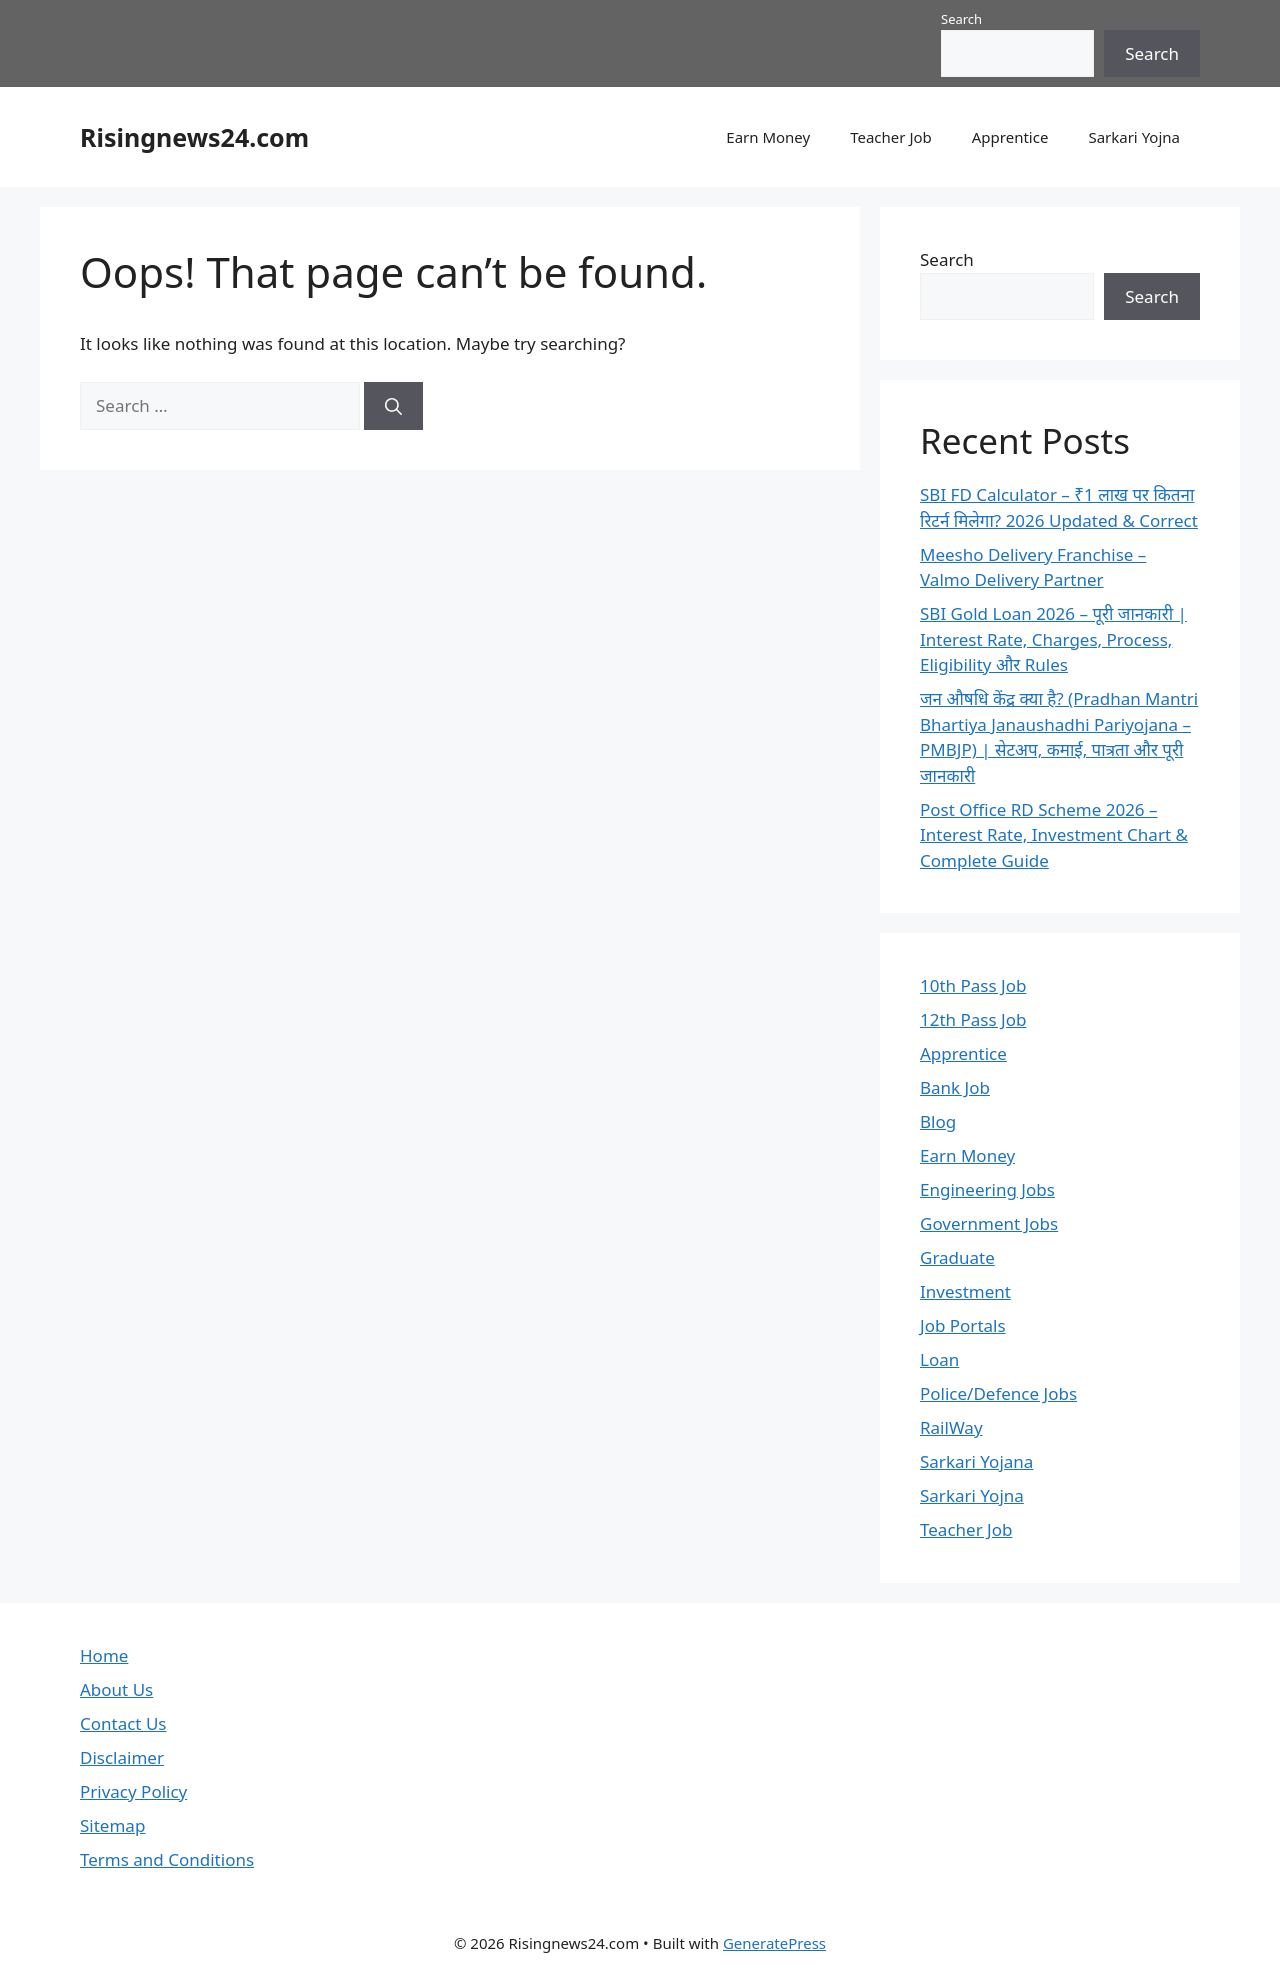  Describe the element at coordinates (1054, 835) in the screenshot. I see `Post Office RD Scheme 2026 – Interest Rate, Investment Chart & Complete Guide` at that location.